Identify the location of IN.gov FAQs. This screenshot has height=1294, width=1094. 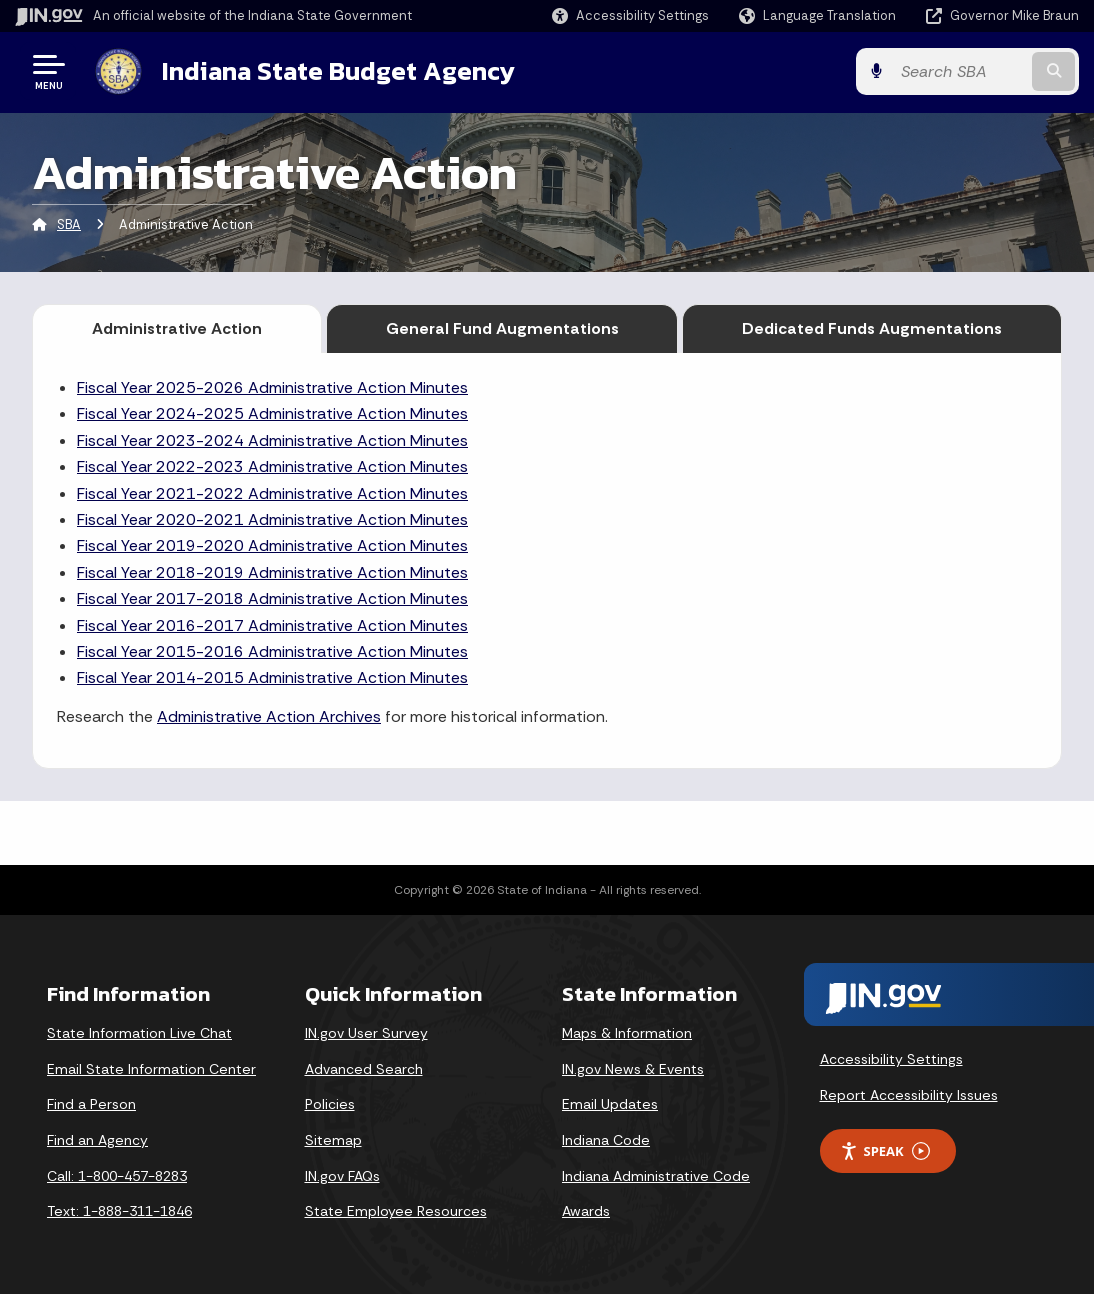
(342, 1176).